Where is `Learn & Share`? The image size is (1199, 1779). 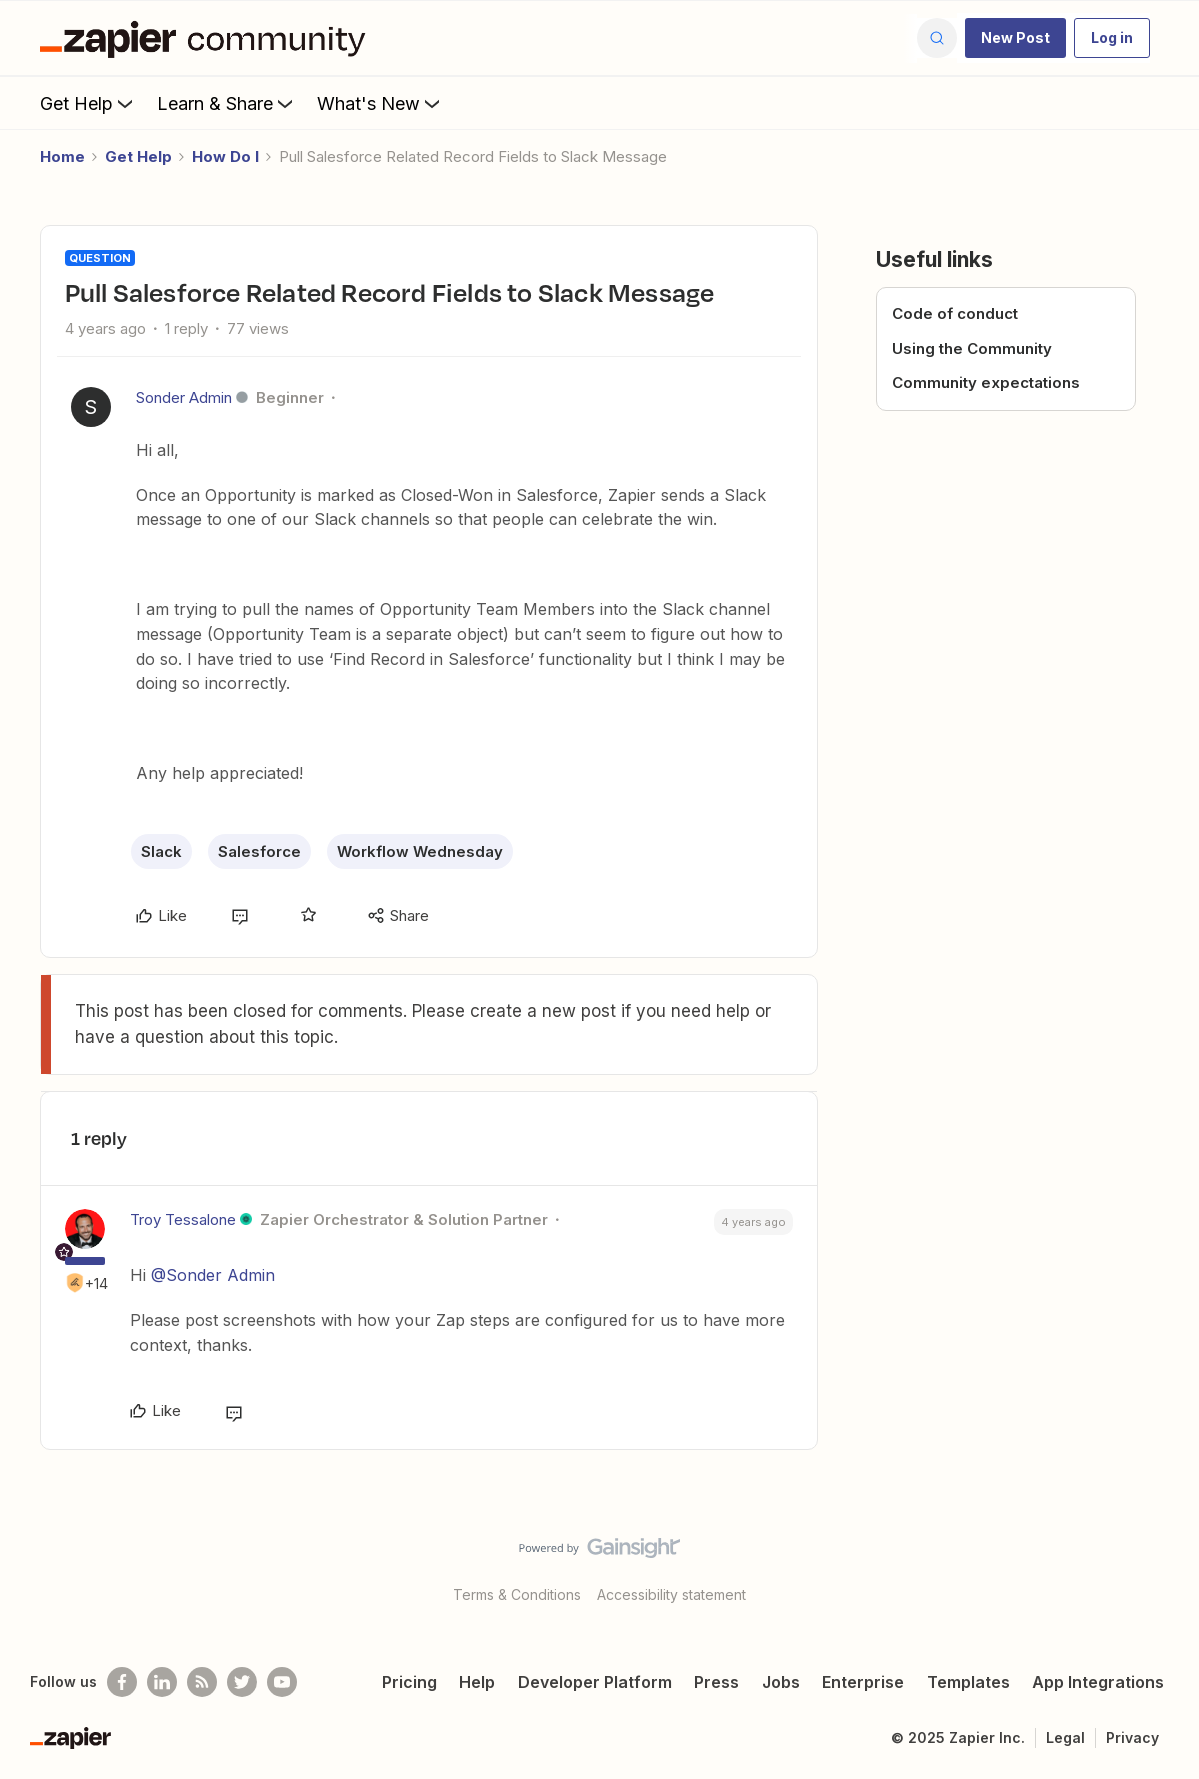 Learn & Share is located at coordinates (227, 103).